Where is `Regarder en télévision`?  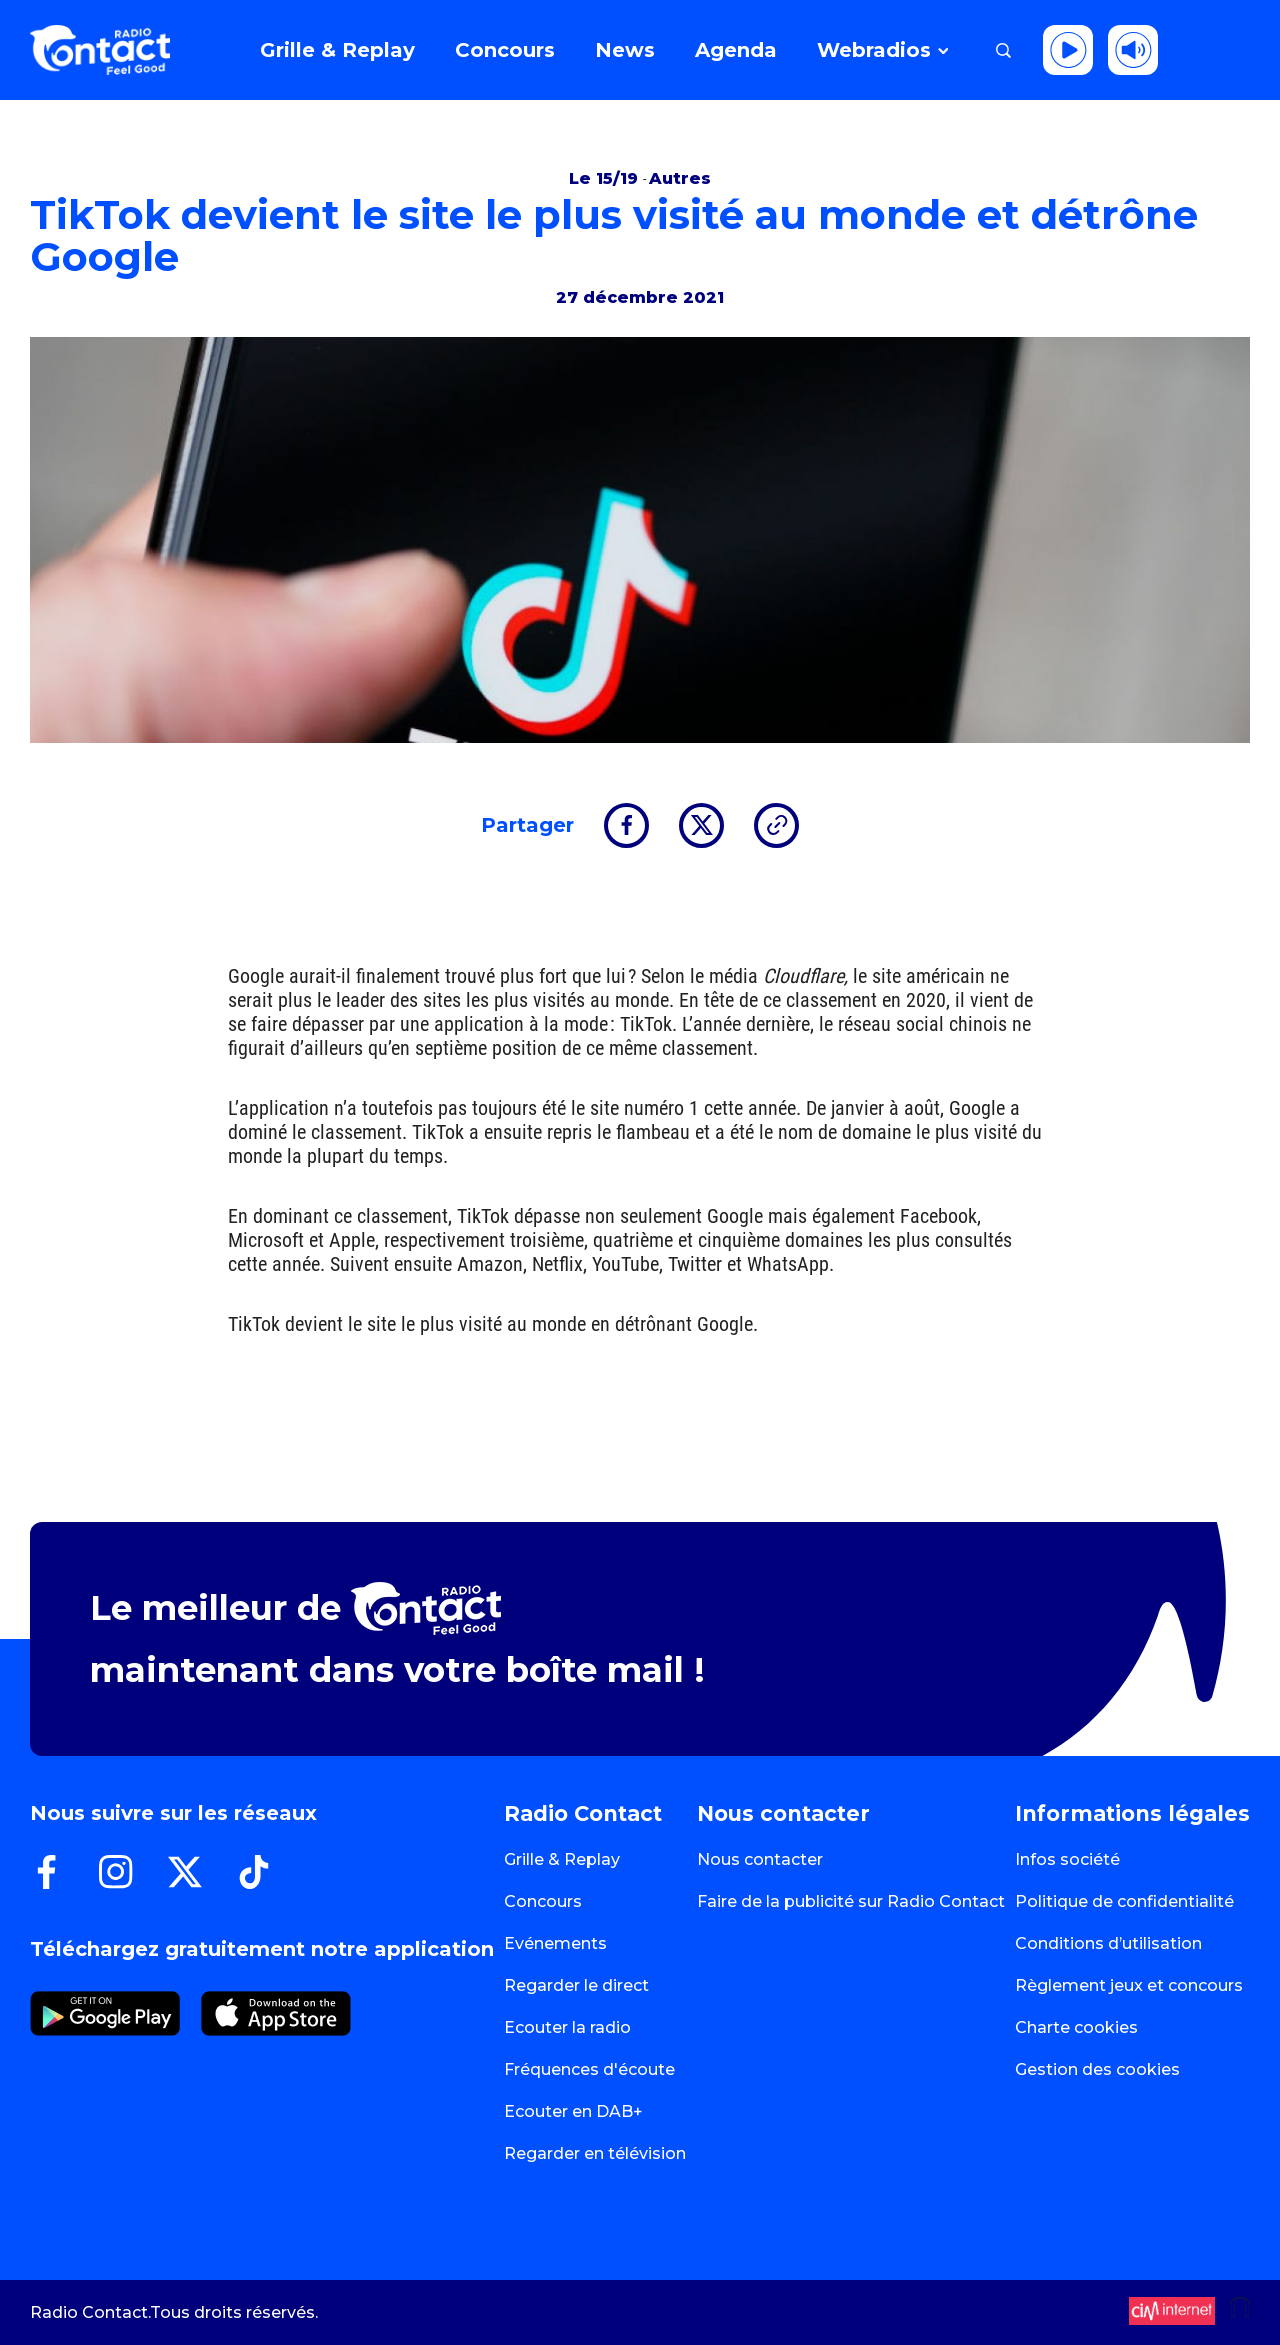 Regarder en télévision is located at coordinates (595, 2153).